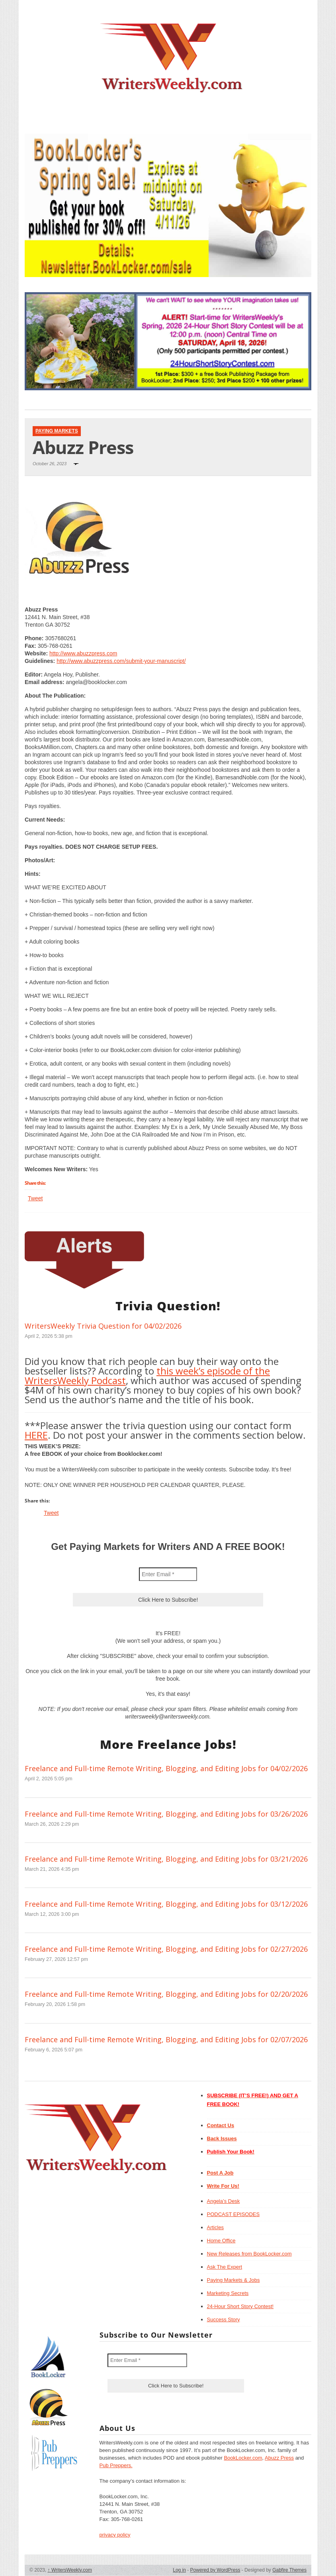 Image resolution: width=336 pixels, height=2576 pixels. Describe the element at coordinates (70, 2570) in the screenshot. I see `WritersWeekly.com` at that location.